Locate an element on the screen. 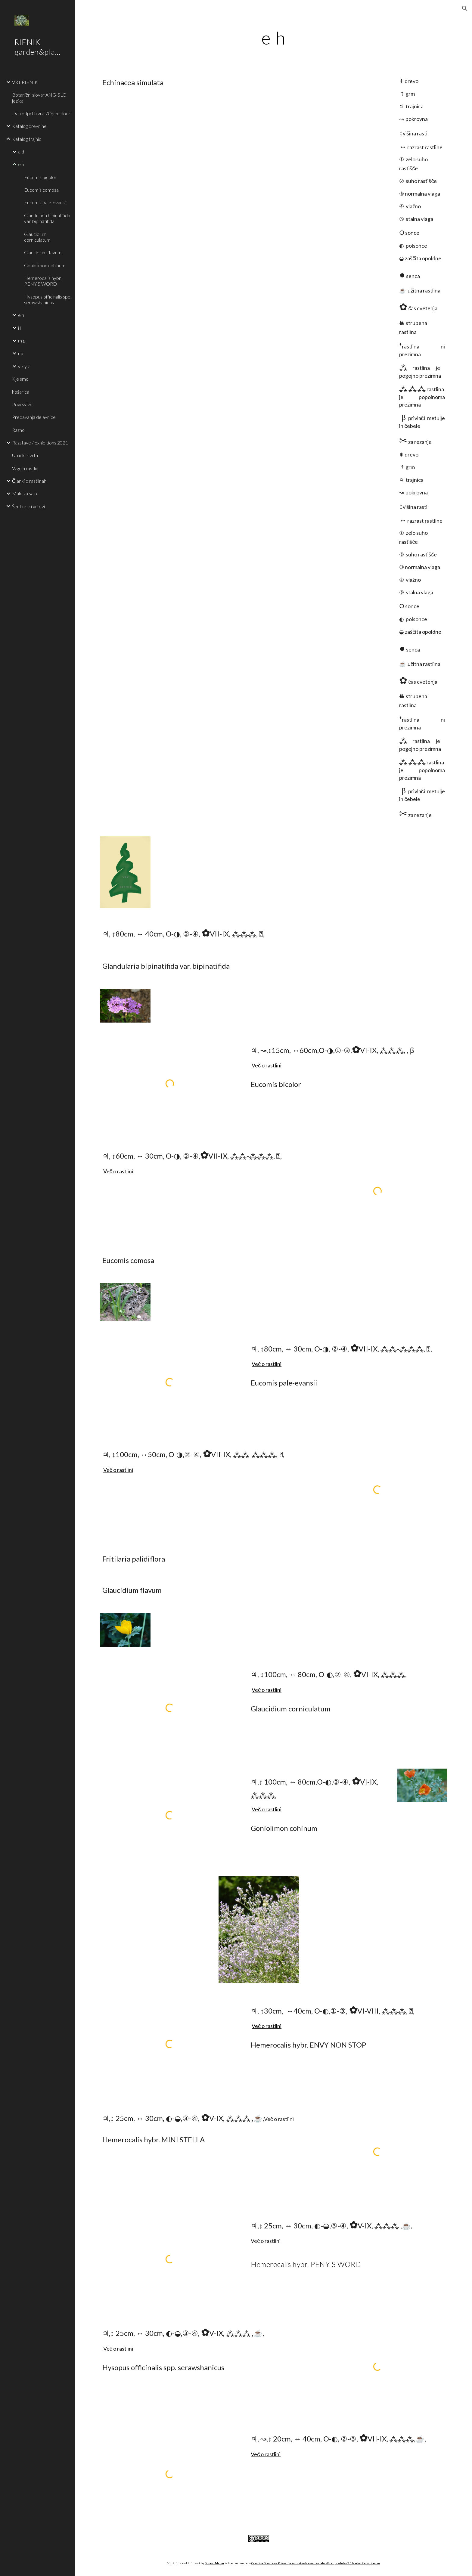  Malo za šalo [link] is located at coordinates (24, 493).